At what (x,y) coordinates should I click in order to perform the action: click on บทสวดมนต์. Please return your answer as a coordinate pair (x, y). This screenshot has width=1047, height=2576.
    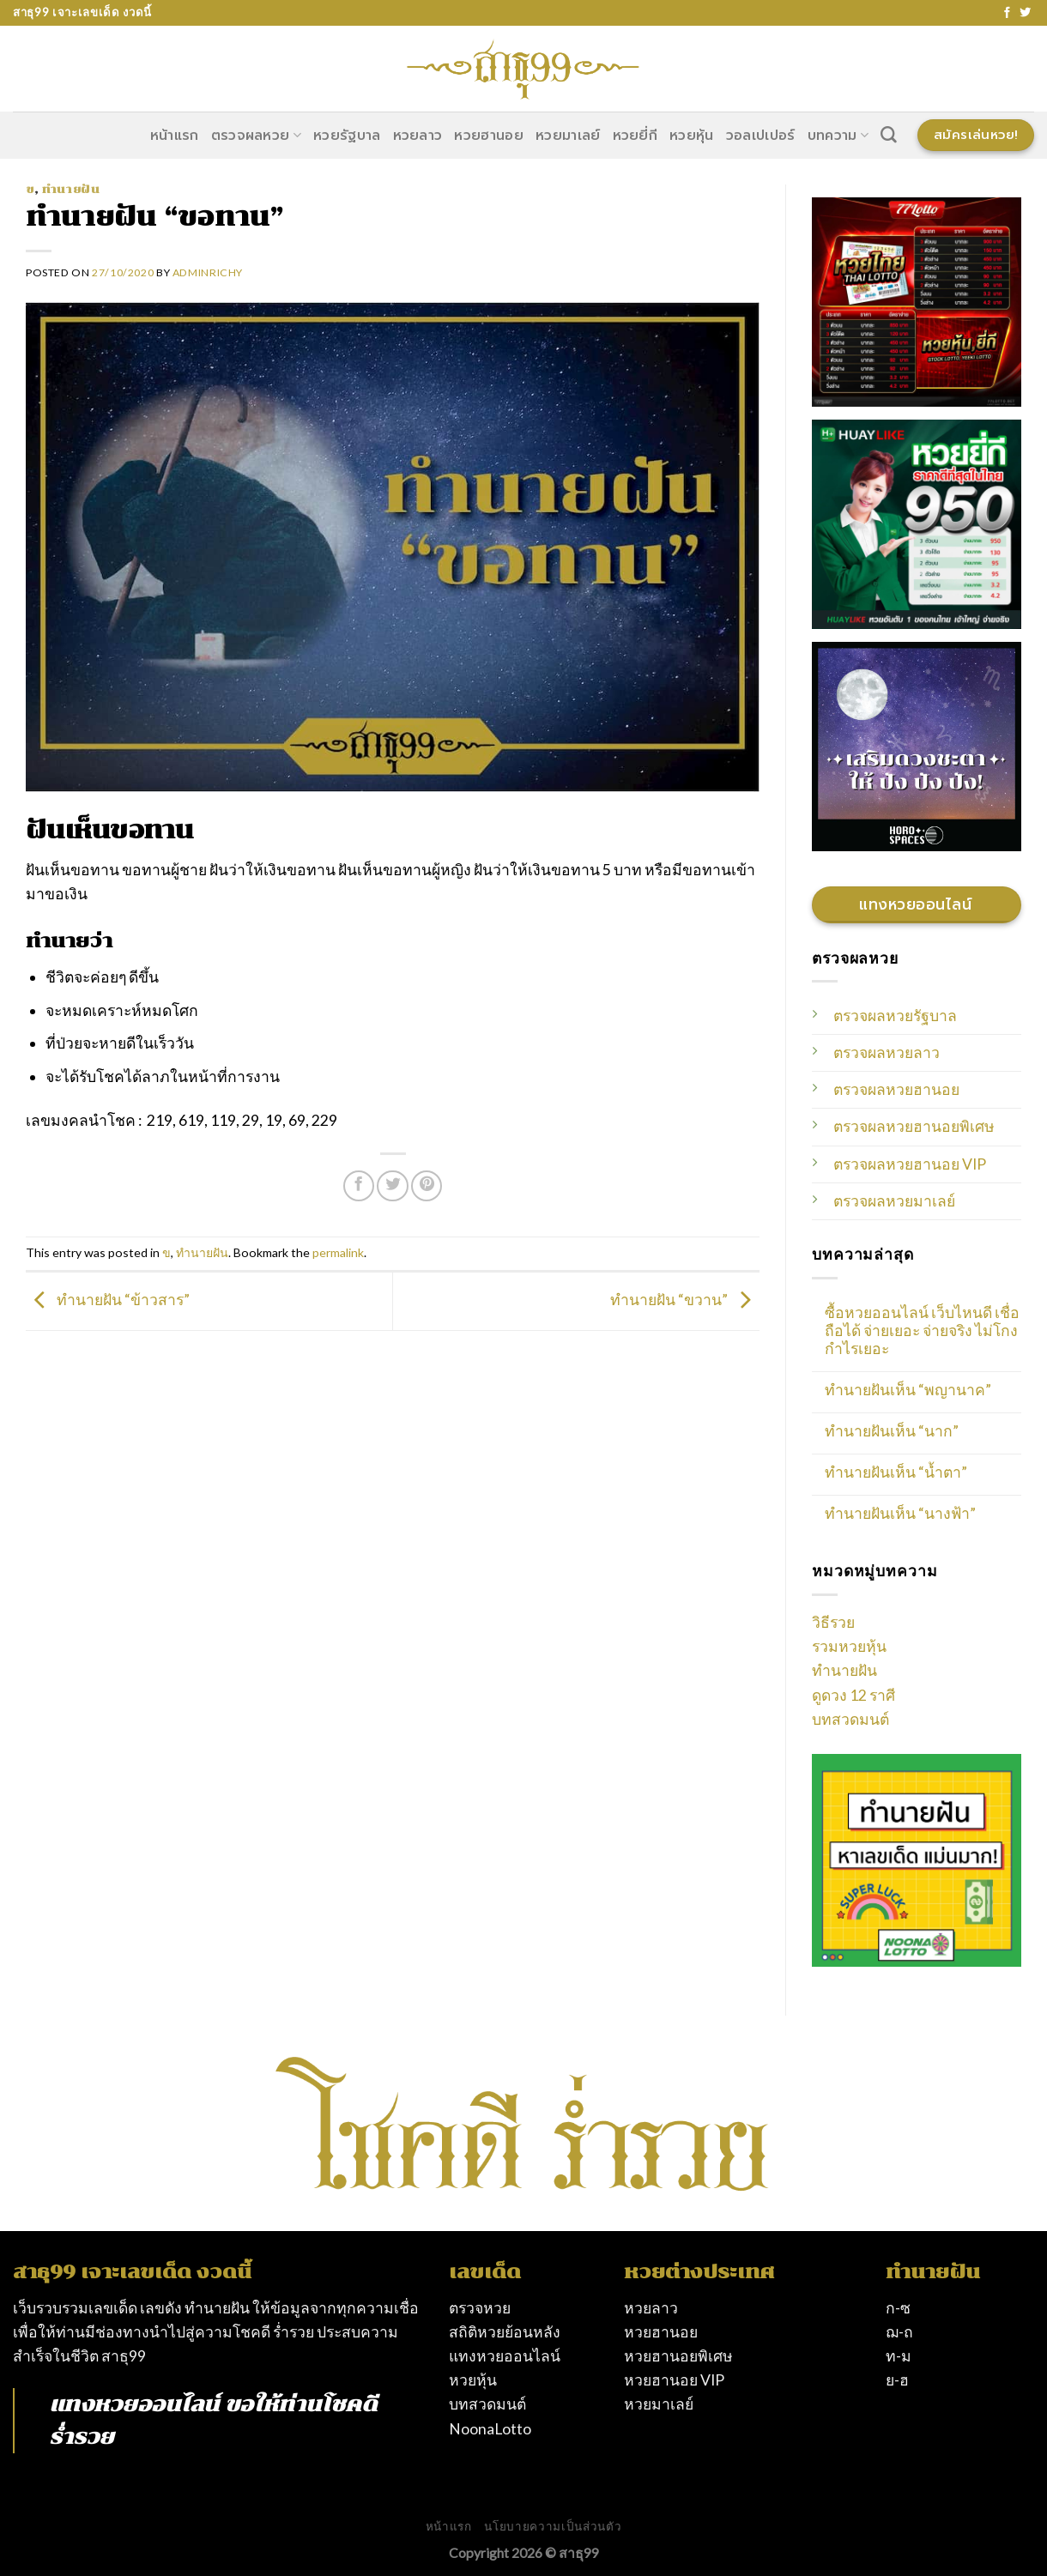
    Looking at the image, I should click on (850, 1719).